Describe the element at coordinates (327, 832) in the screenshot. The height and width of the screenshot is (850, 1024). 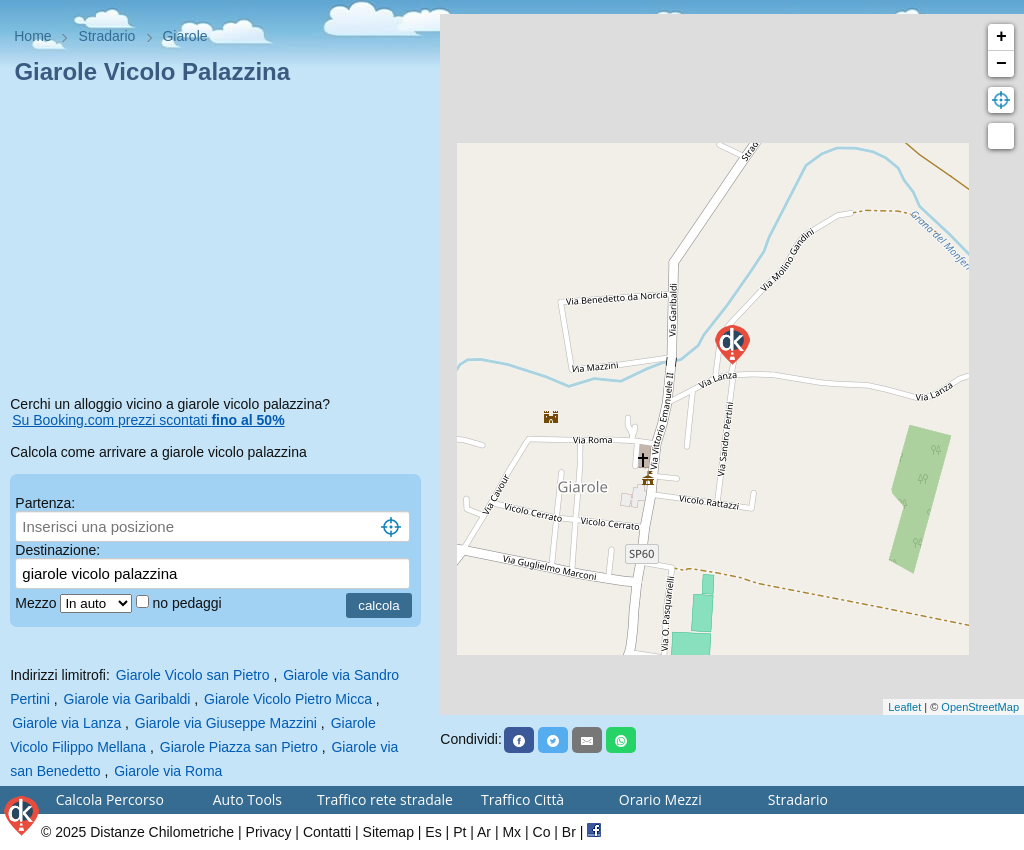
I see `Contatti` at that location.